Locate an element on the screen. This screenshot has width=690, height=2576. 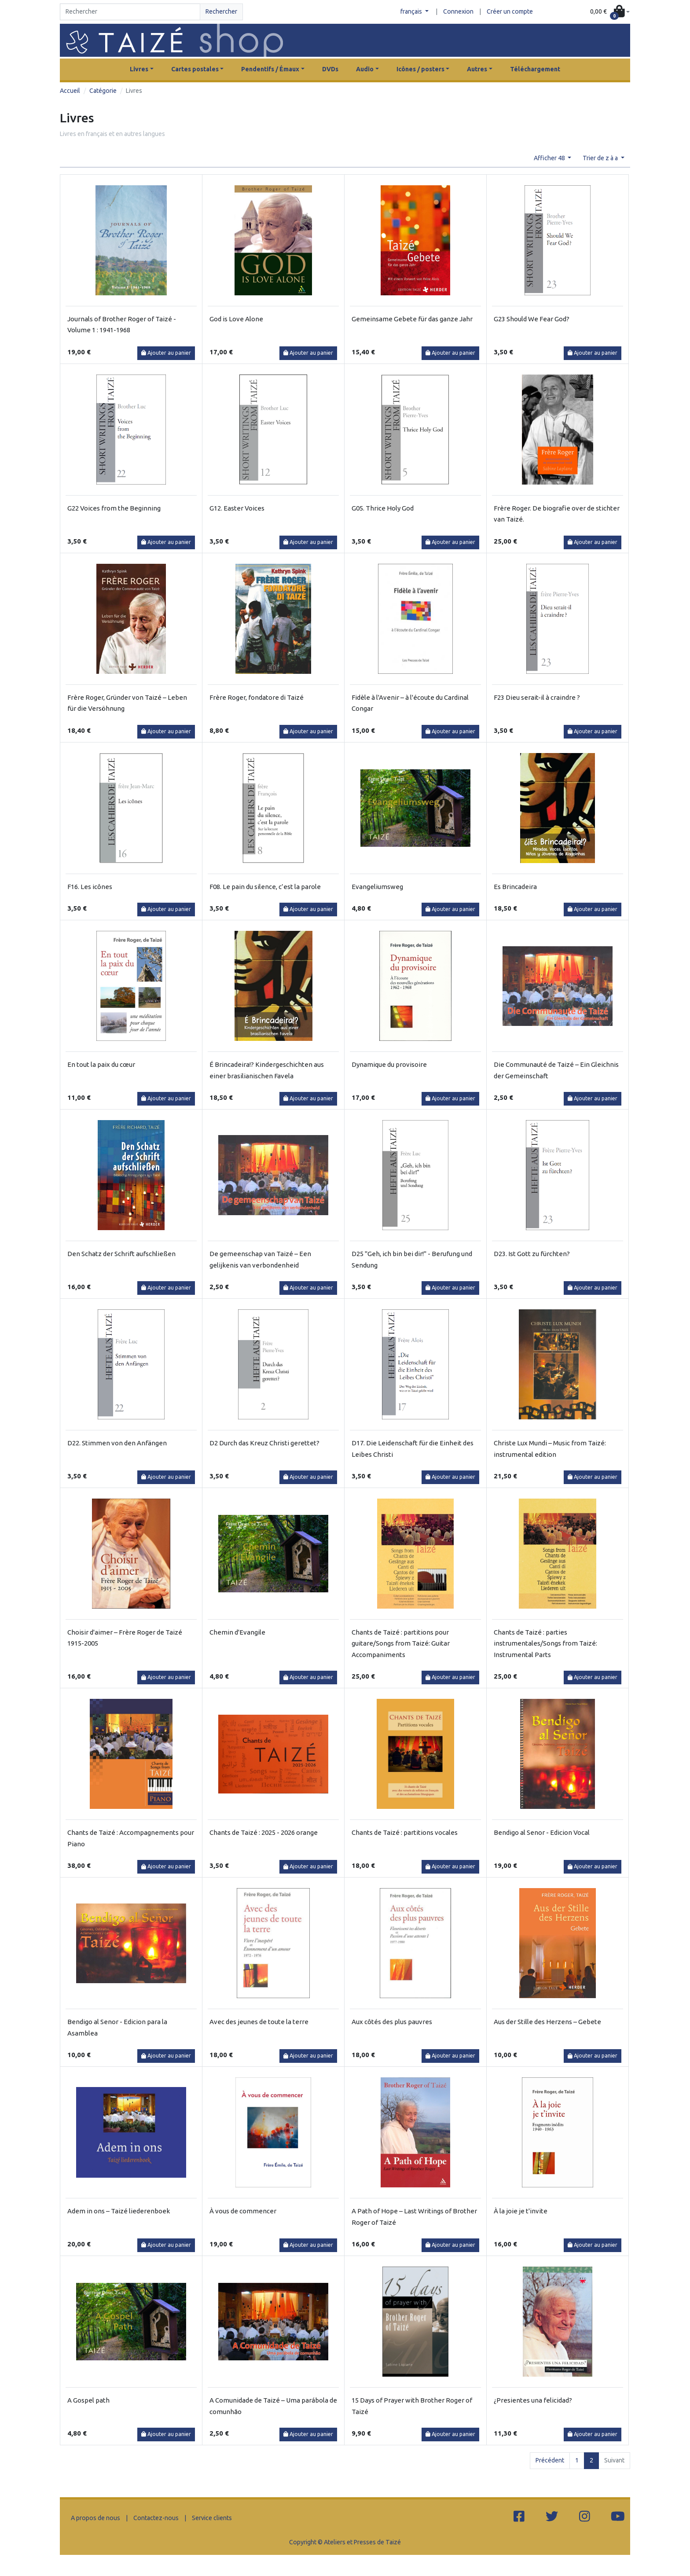
Chemin d'Evangile is located at coordinates (237, 1632).